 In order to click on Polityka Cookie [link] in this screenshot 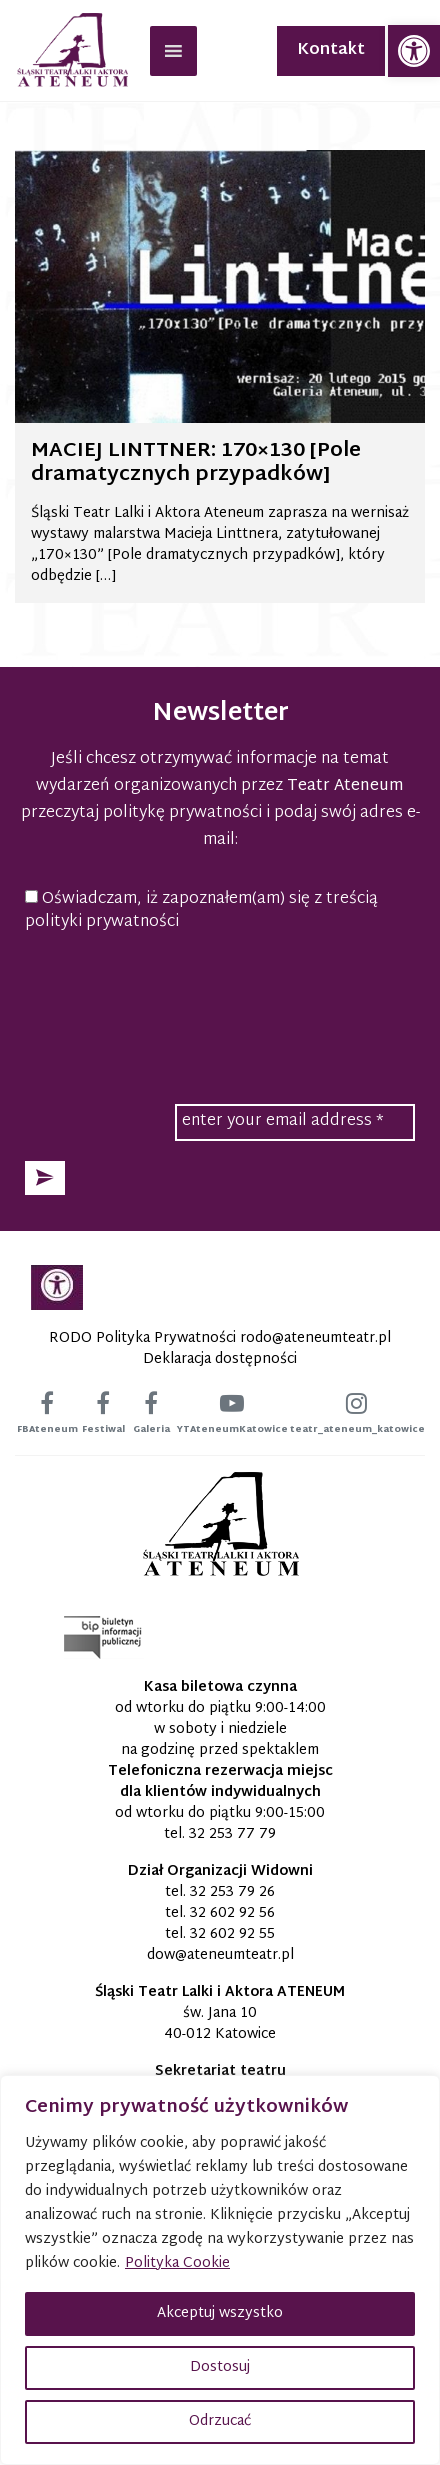, I will do `click(177, 2263)`.